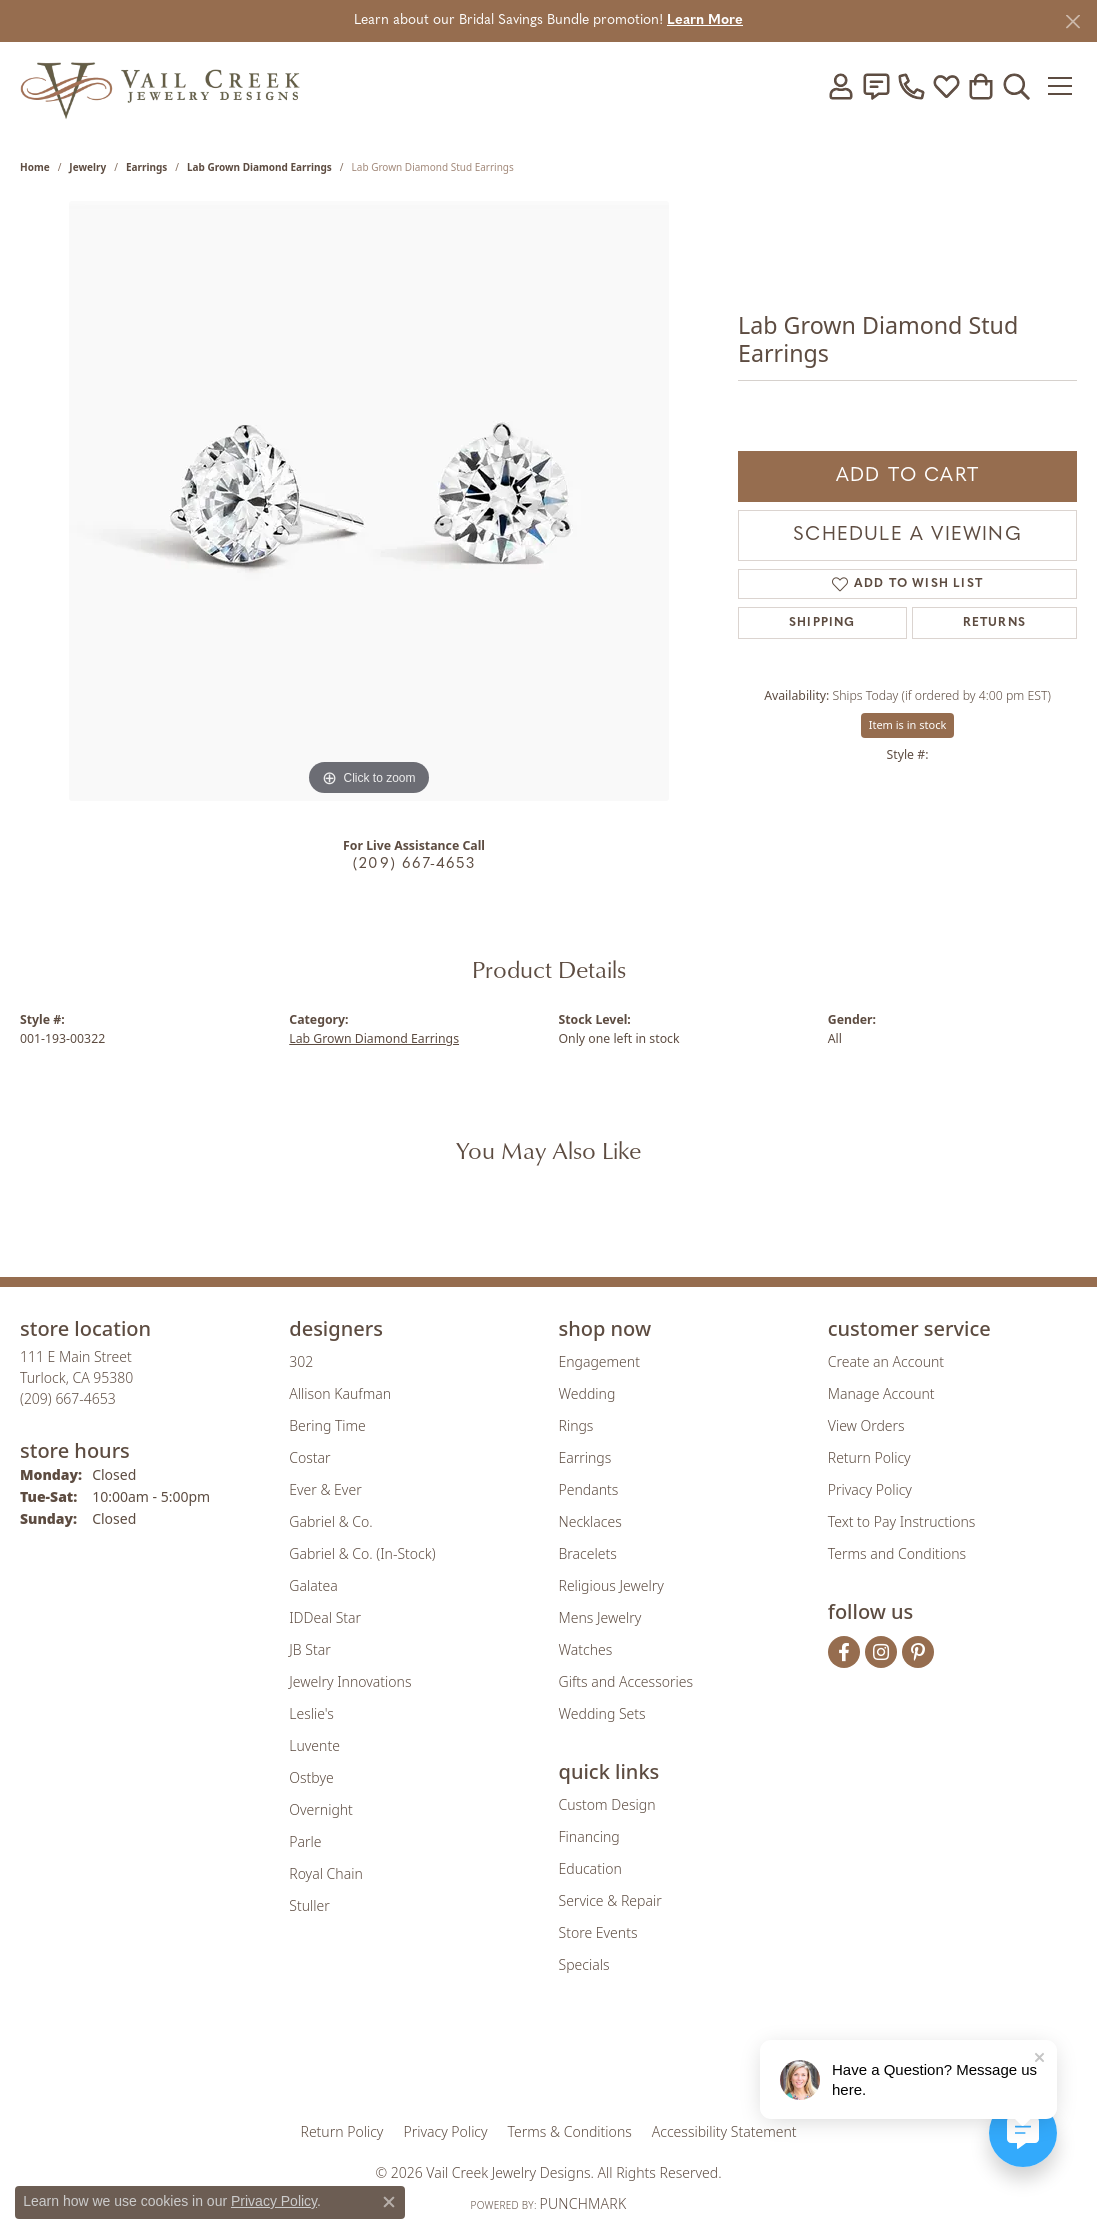  Describe the element at coordinates (309, 1905) in the screenshot. I see `Stuller [menuitem]` at that location.